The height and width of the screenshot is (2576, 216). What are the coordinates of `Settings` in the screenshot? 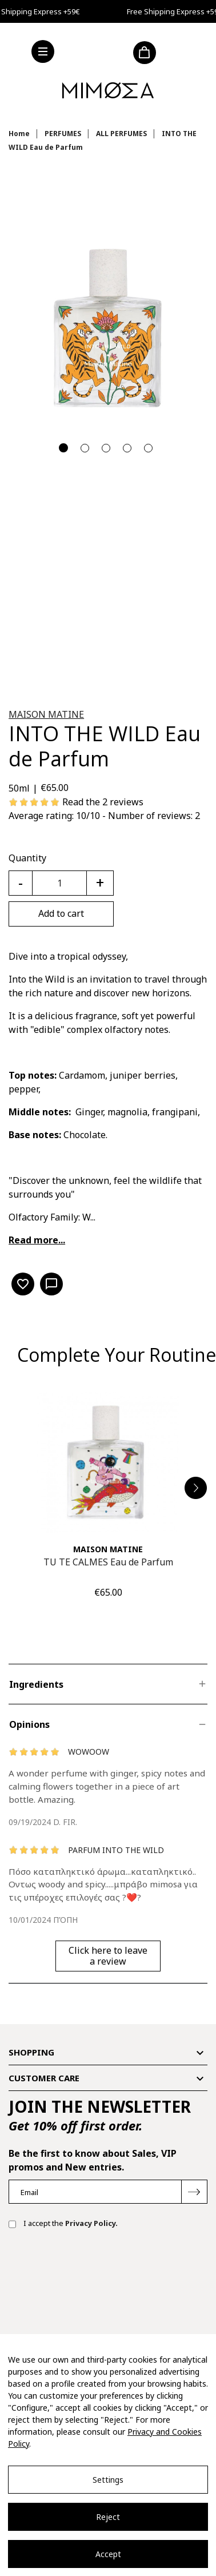 It's located at (108, 2479).